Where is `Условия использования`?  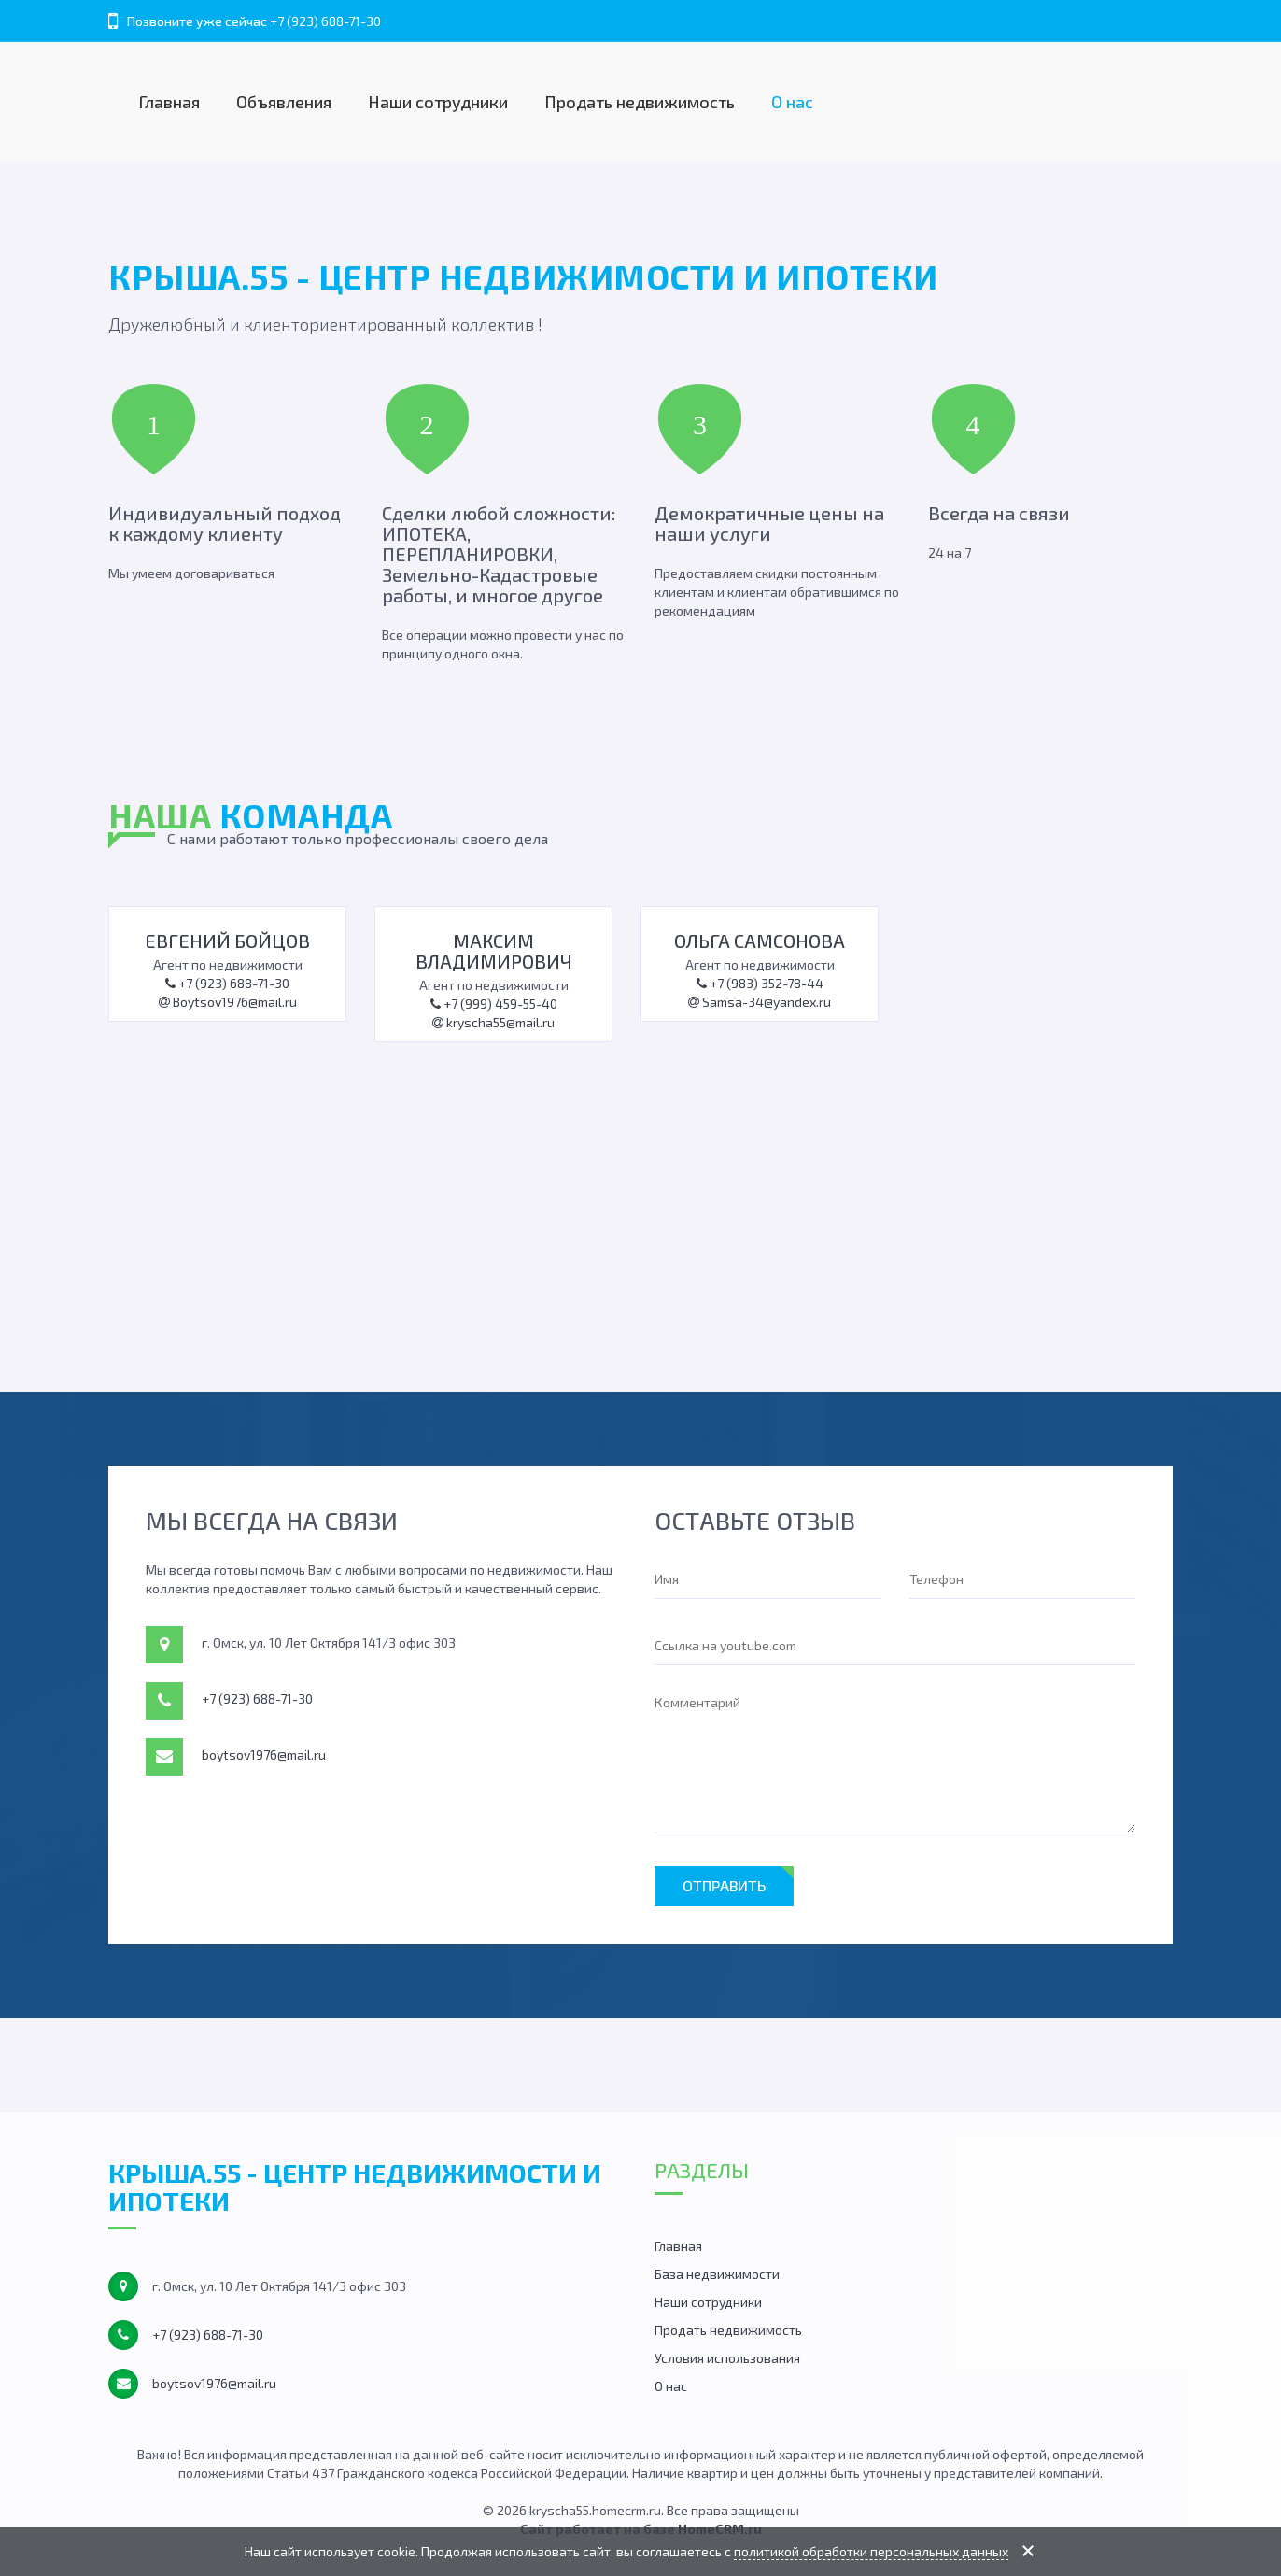 Условия использования is located at coordinates (727, 2358).